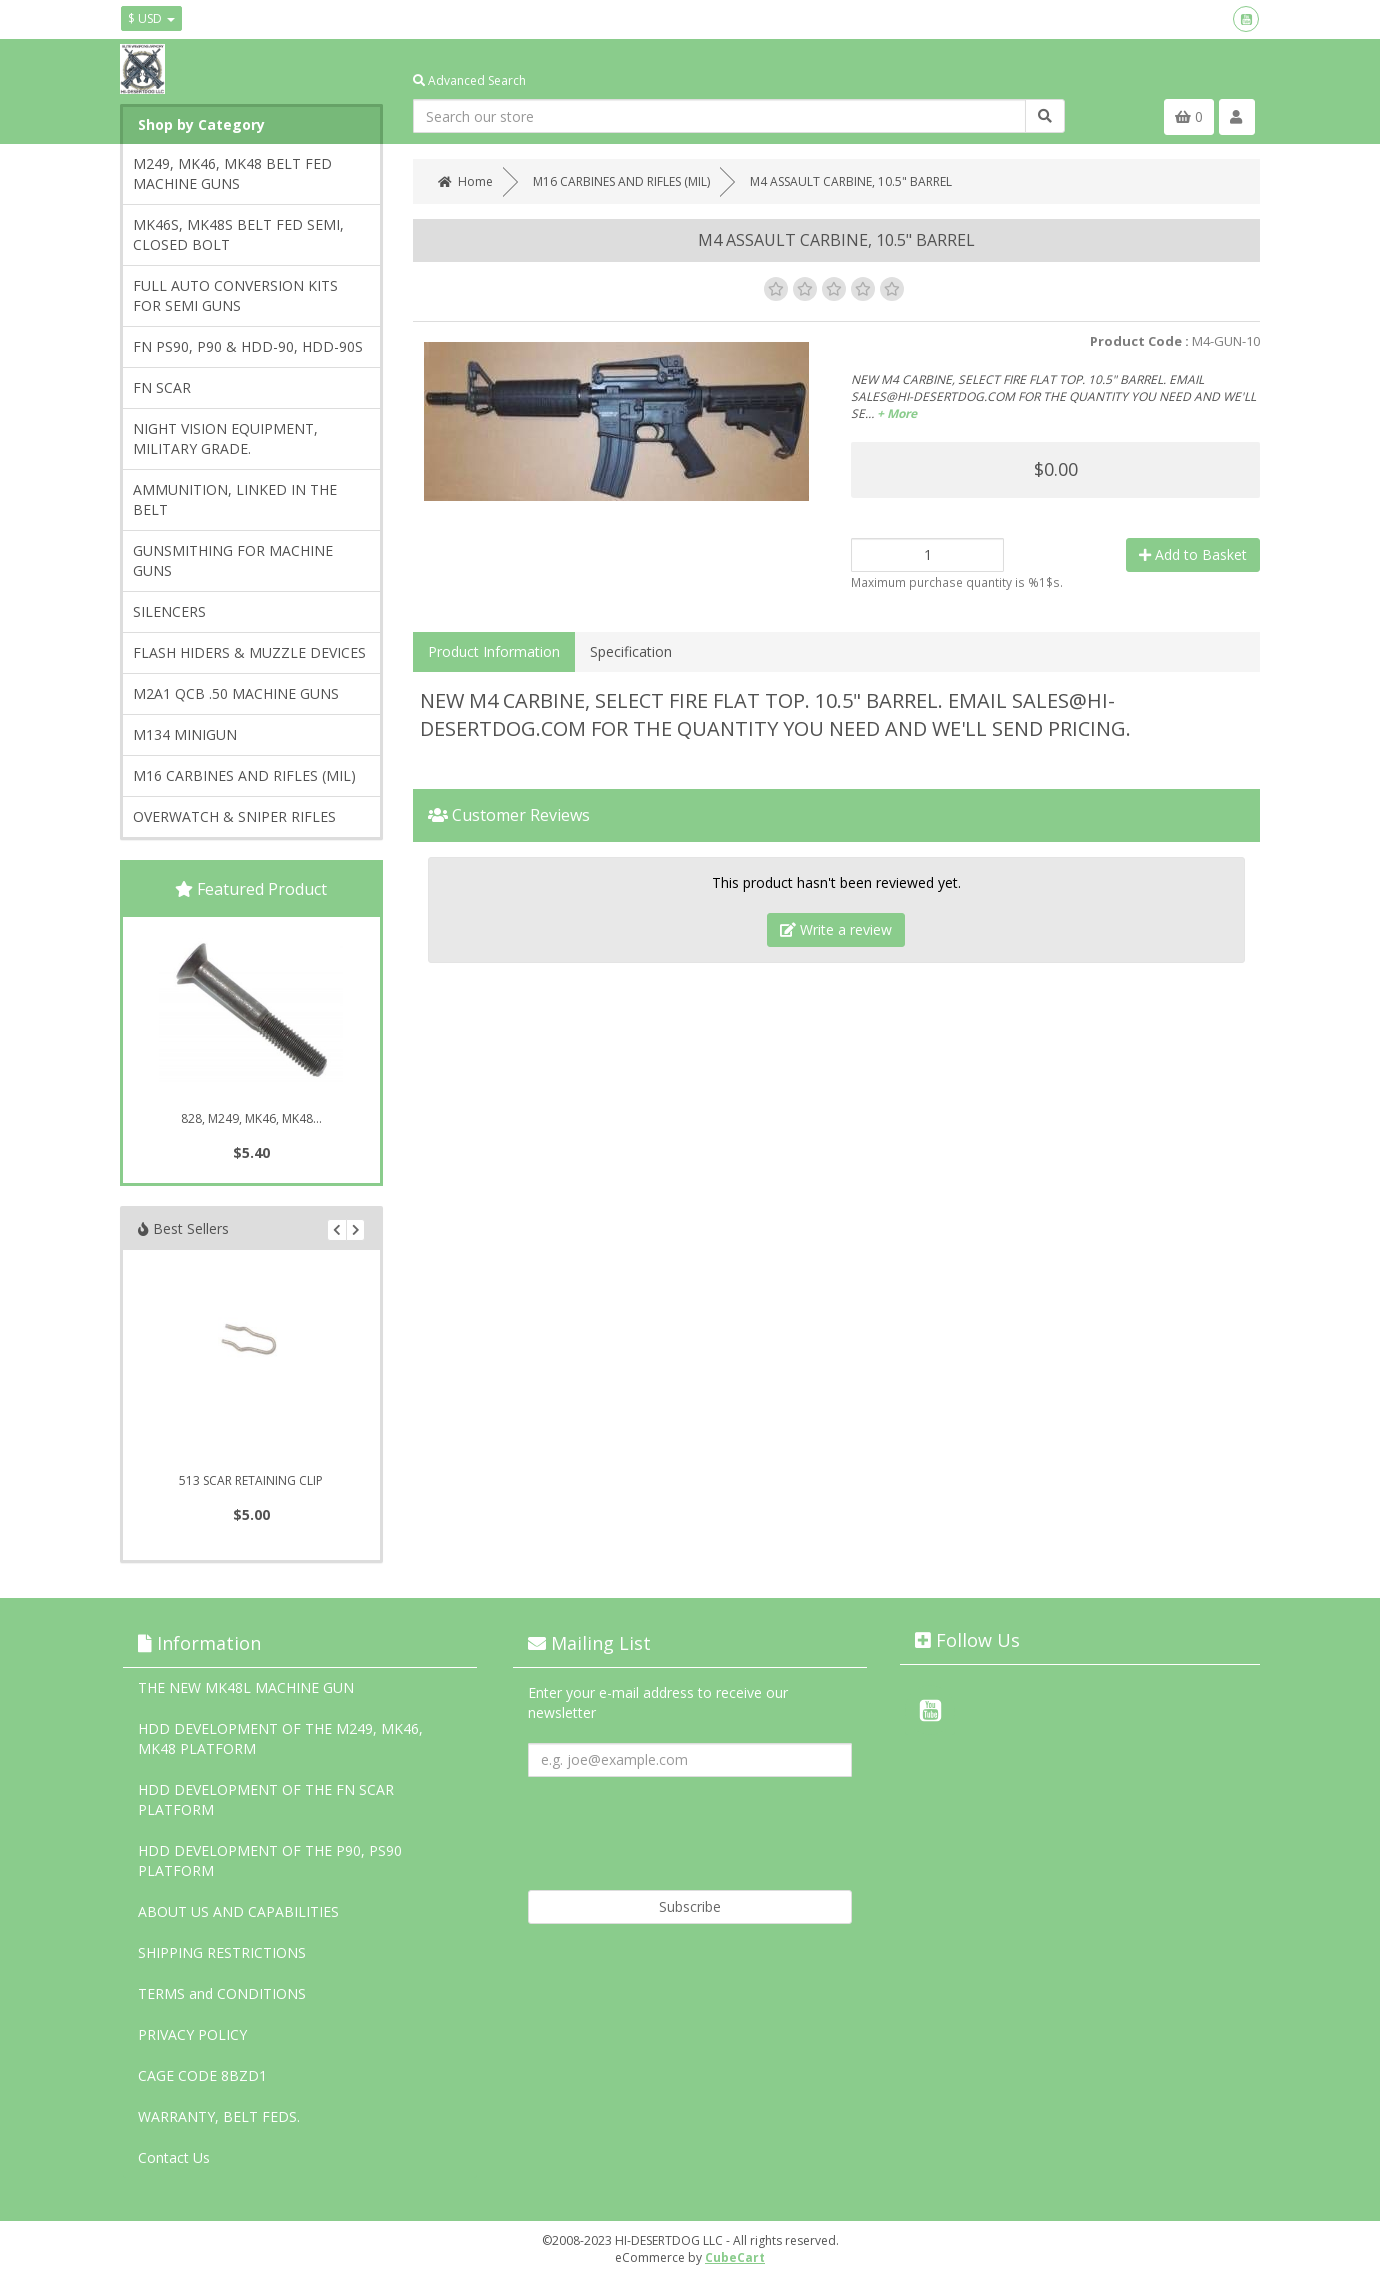 The image size is (1380, 2276). Describe the element at coordinates (244, 775) in the screenshot. I see `M16 CARBINES AND RIFLES (MIL)` at that location.